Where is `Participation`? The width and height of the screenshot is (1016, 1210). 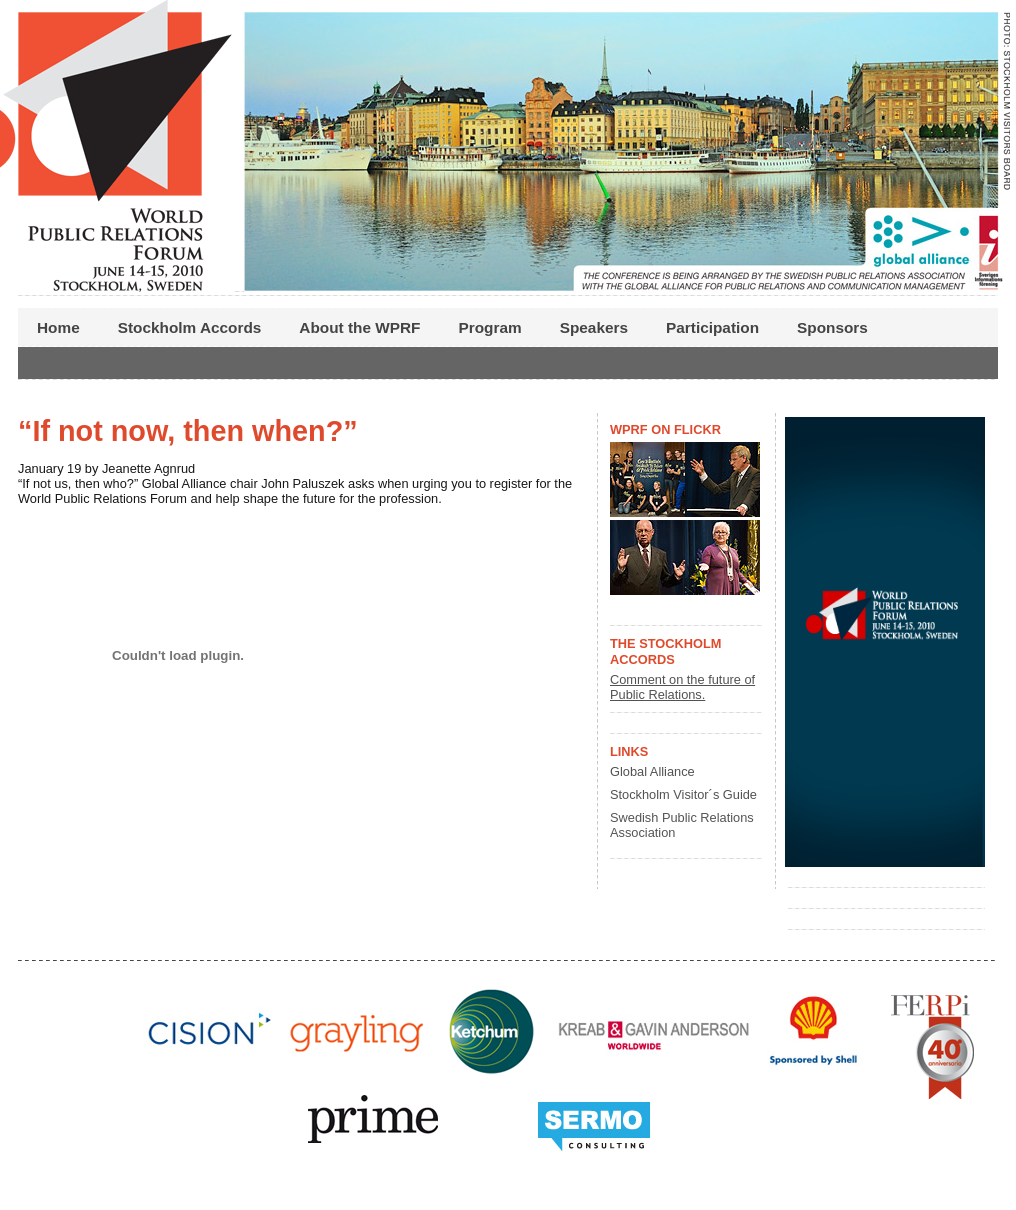 Participation is located at coordinates (712, 327).